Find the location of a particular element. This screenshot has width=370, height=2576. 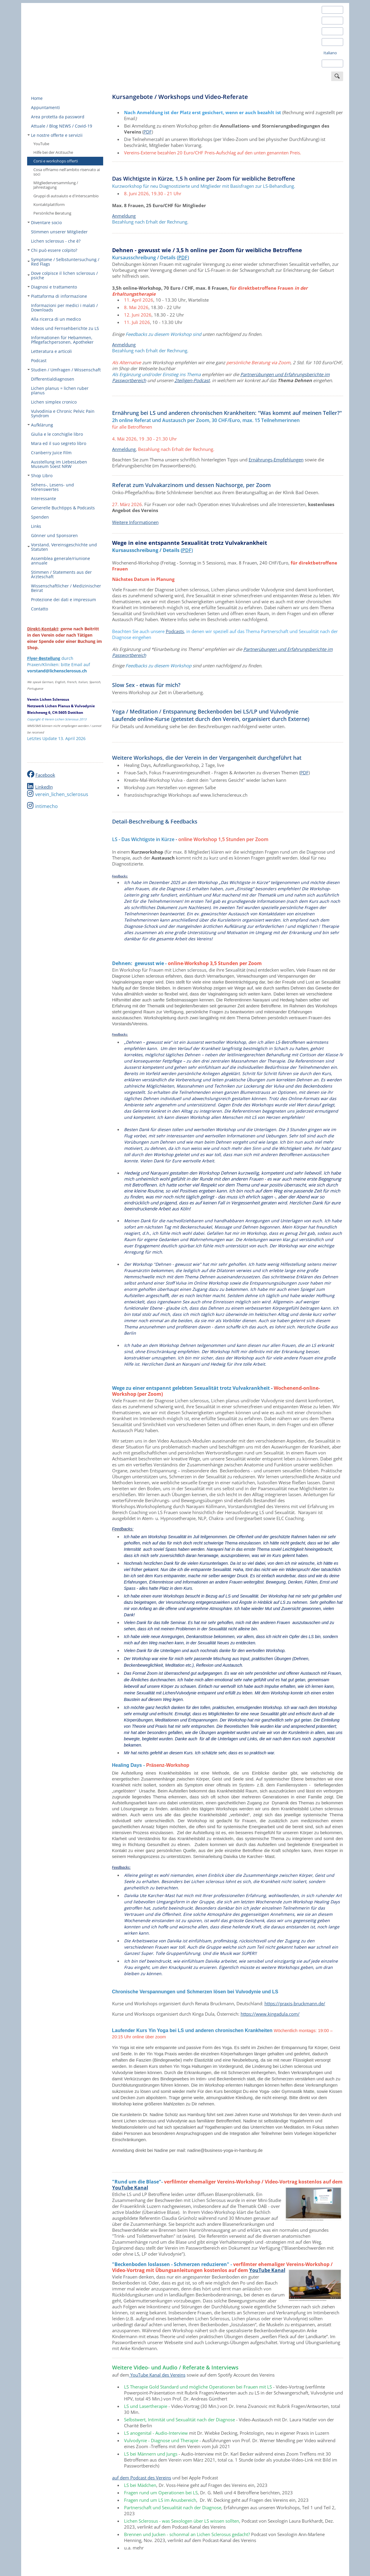

Lichen sclerosus - che è? is located at coordinates (55, 241).